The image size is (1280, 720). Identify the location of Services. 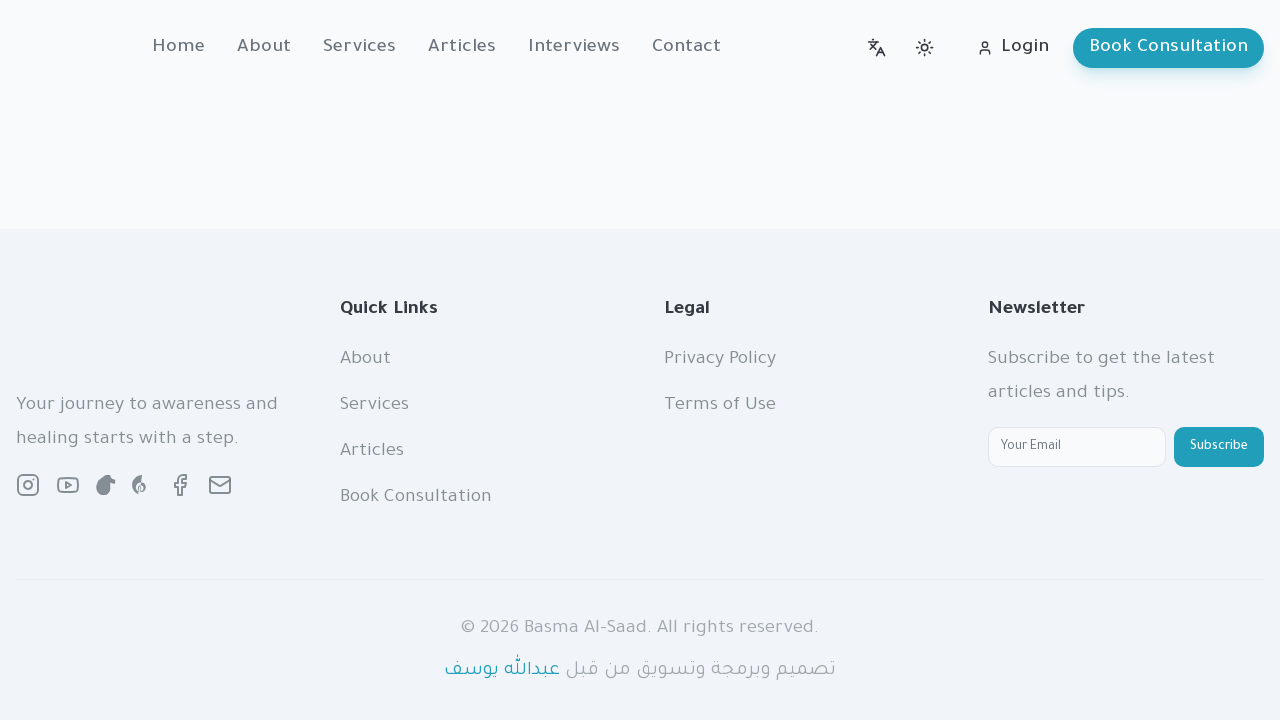
(359, 48).